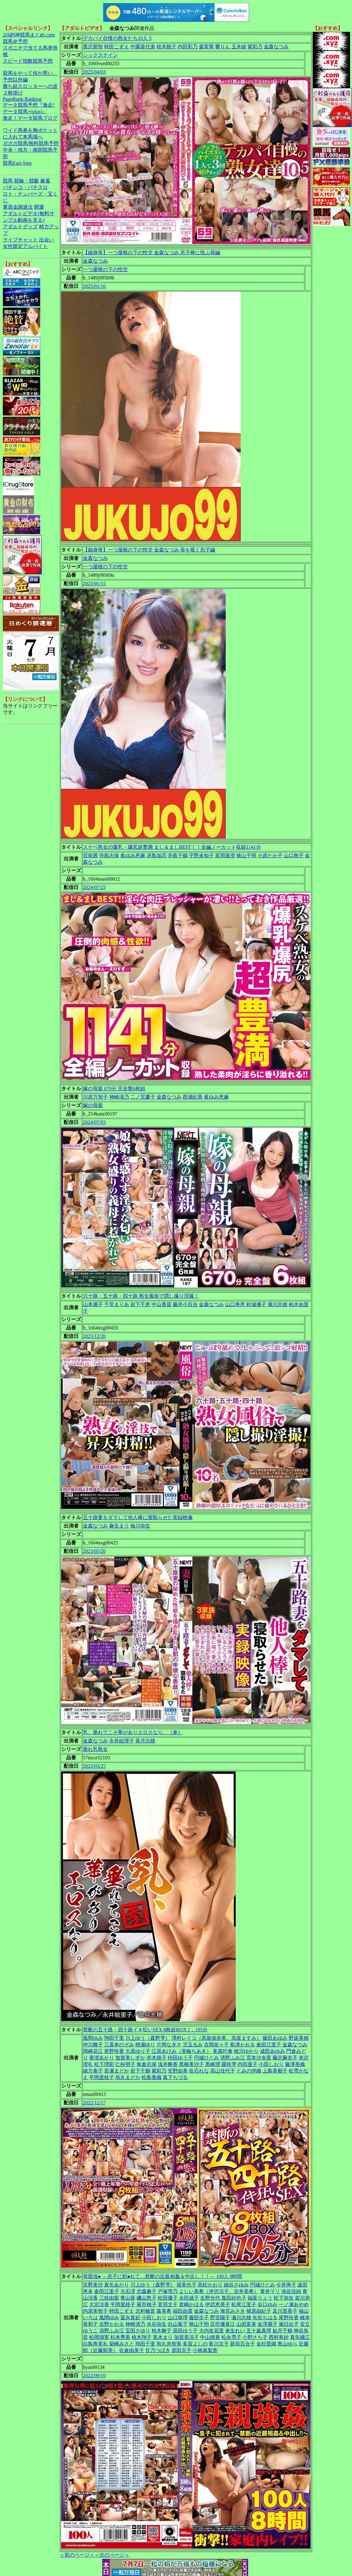  Describe the element at coordinates (94, 2102) in the screenshot. I see `2022/12/17` at that location.